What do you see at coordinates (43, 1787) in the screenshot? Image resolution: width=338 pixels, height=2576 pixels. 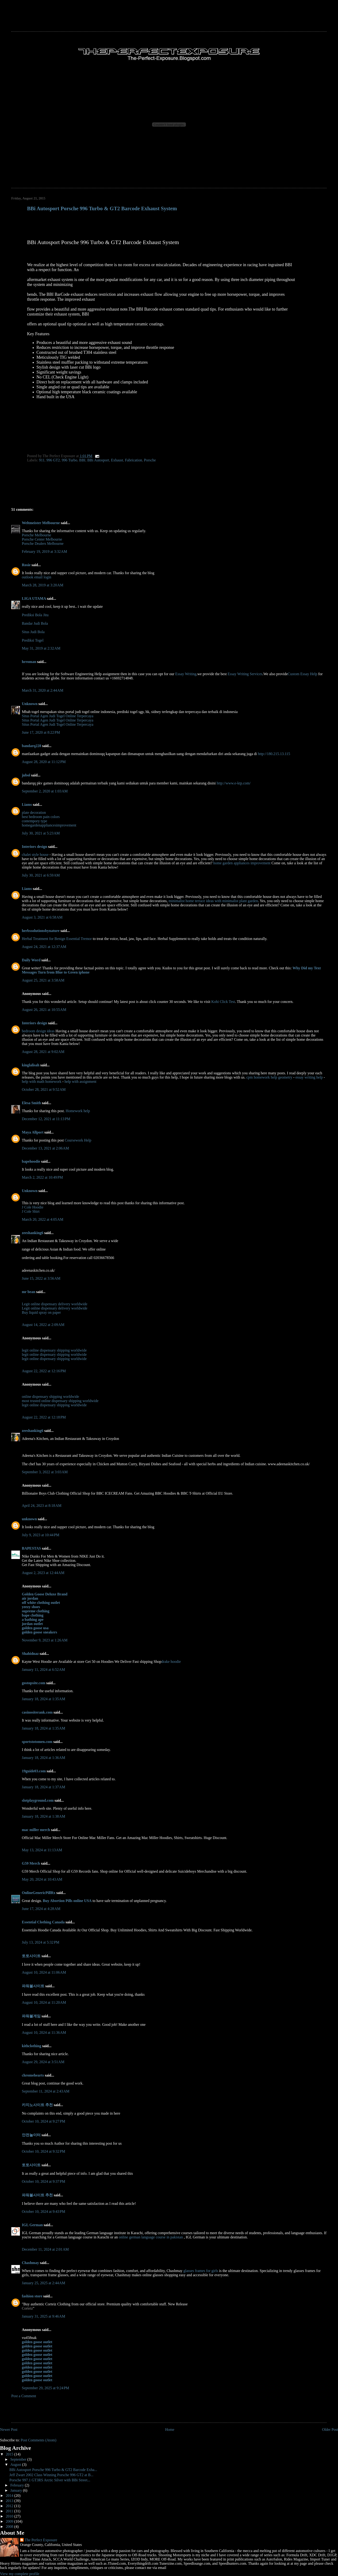 I see `January 18, 2024 at 1:37 AM` at bounding box center [43, 1787].